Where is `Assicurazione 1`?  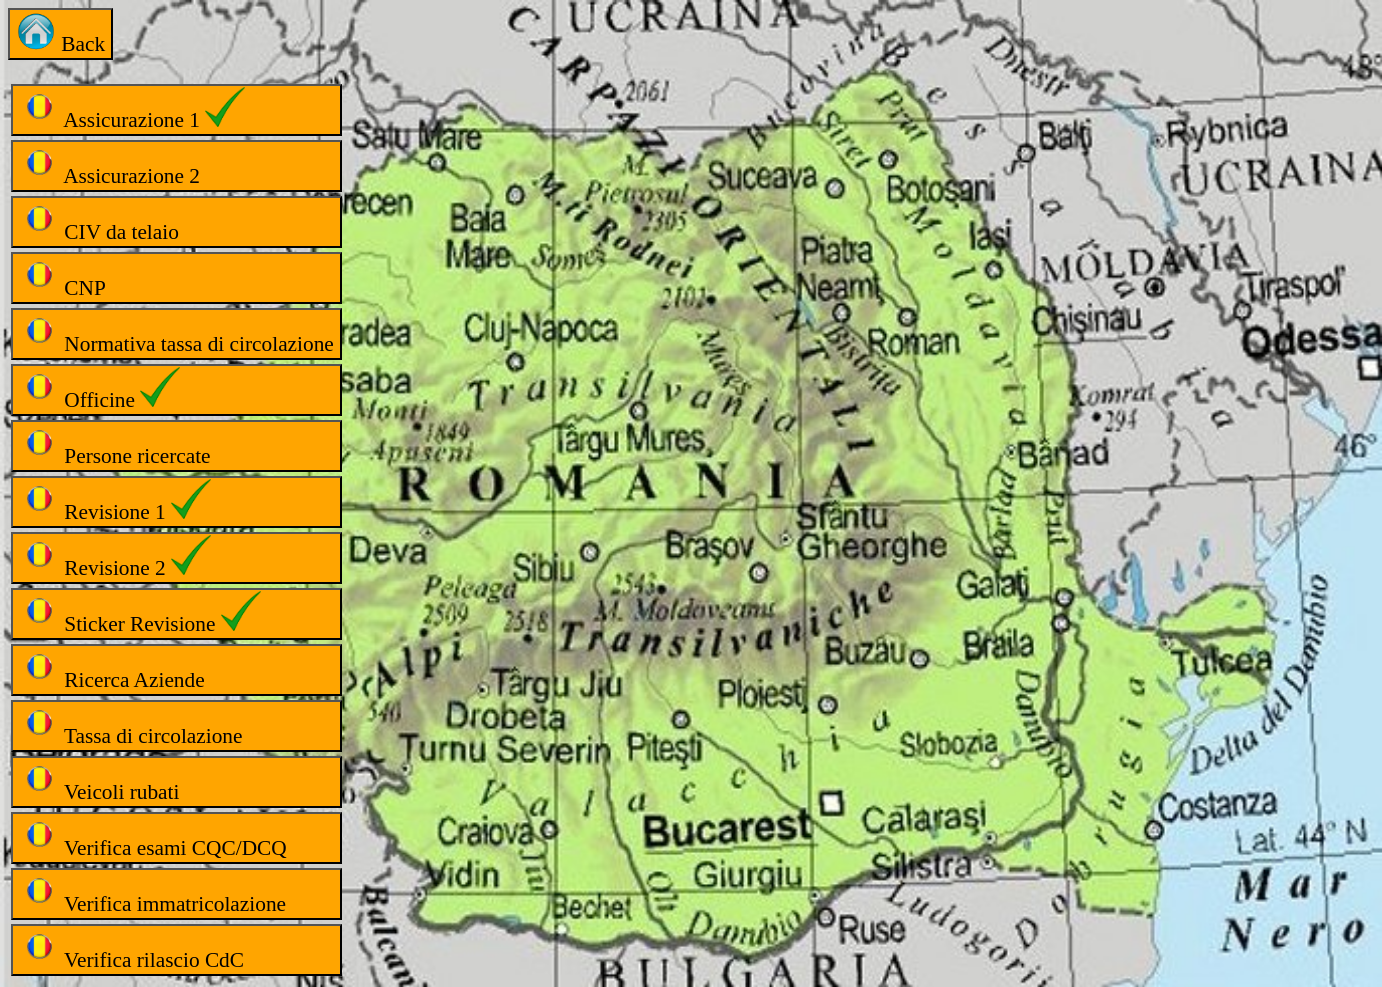
Assicurazione 1 is located at coordinates (132, 109).